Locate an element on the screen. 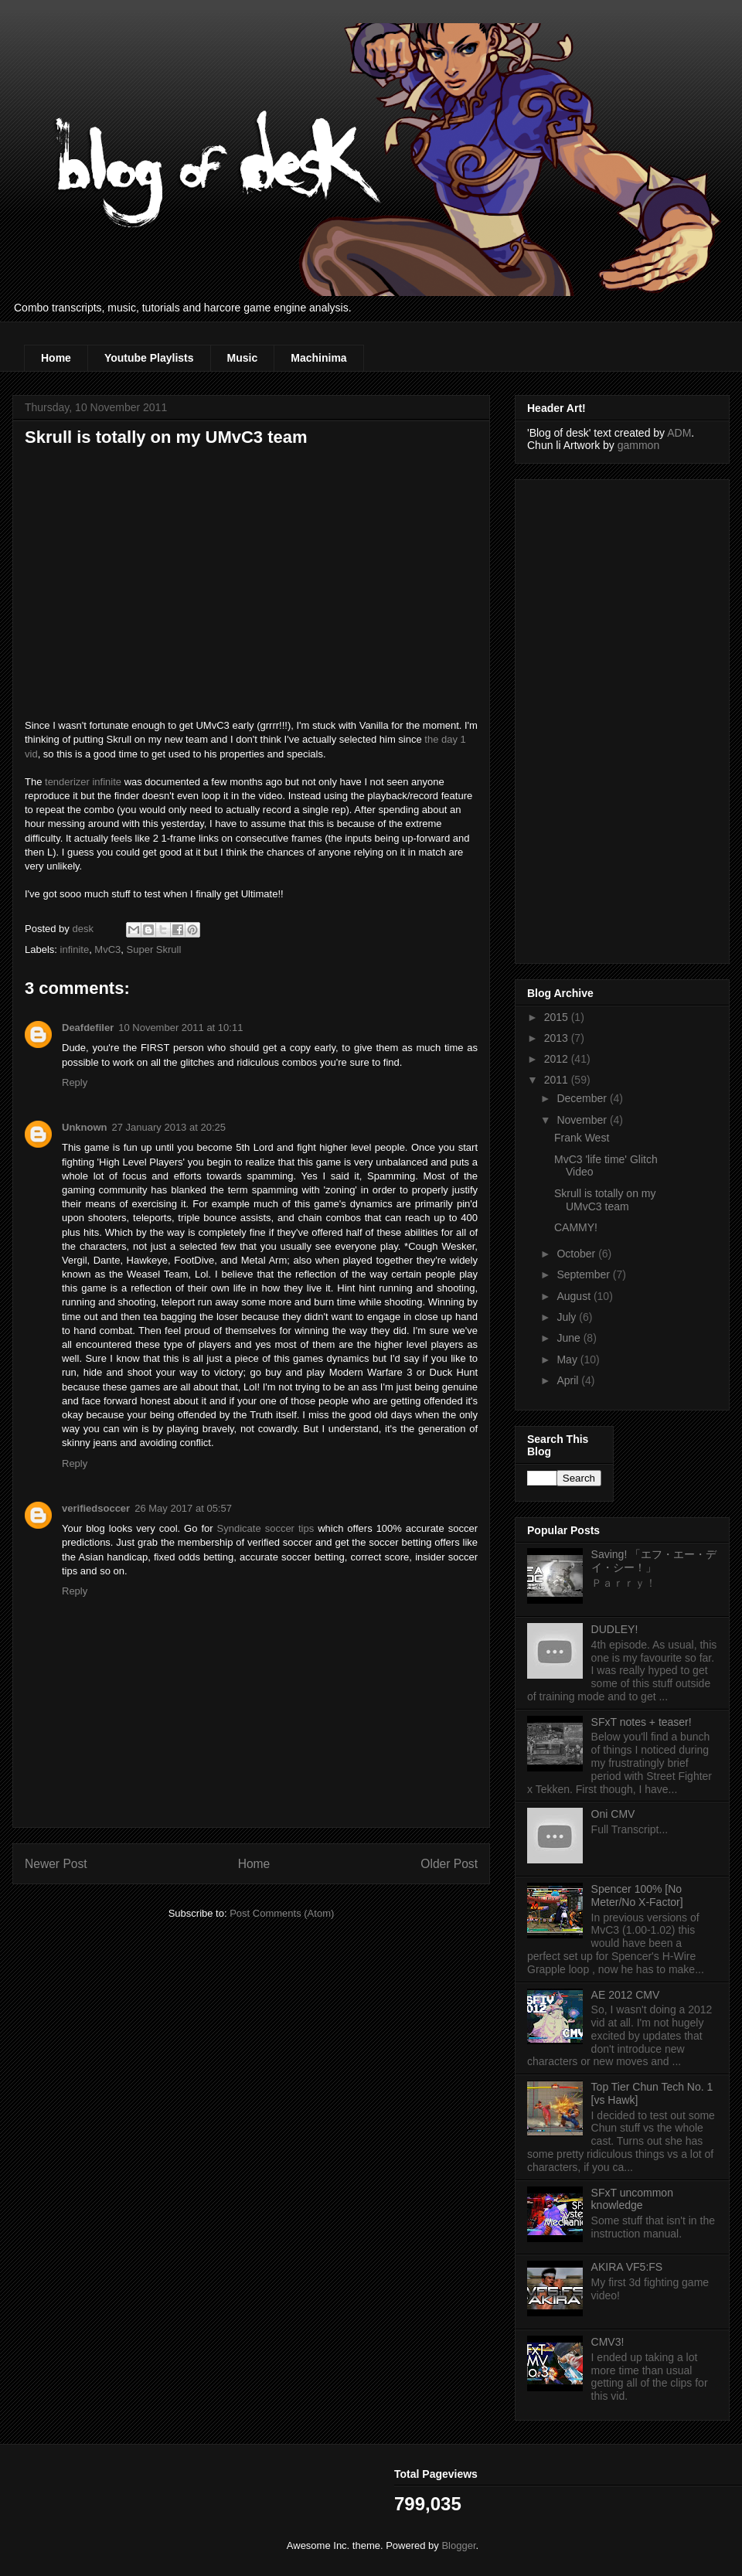 Image resolution: width=742 pixels, height=2576 pixels. AE 2012 CMV is located at coordinates (625, 1995).